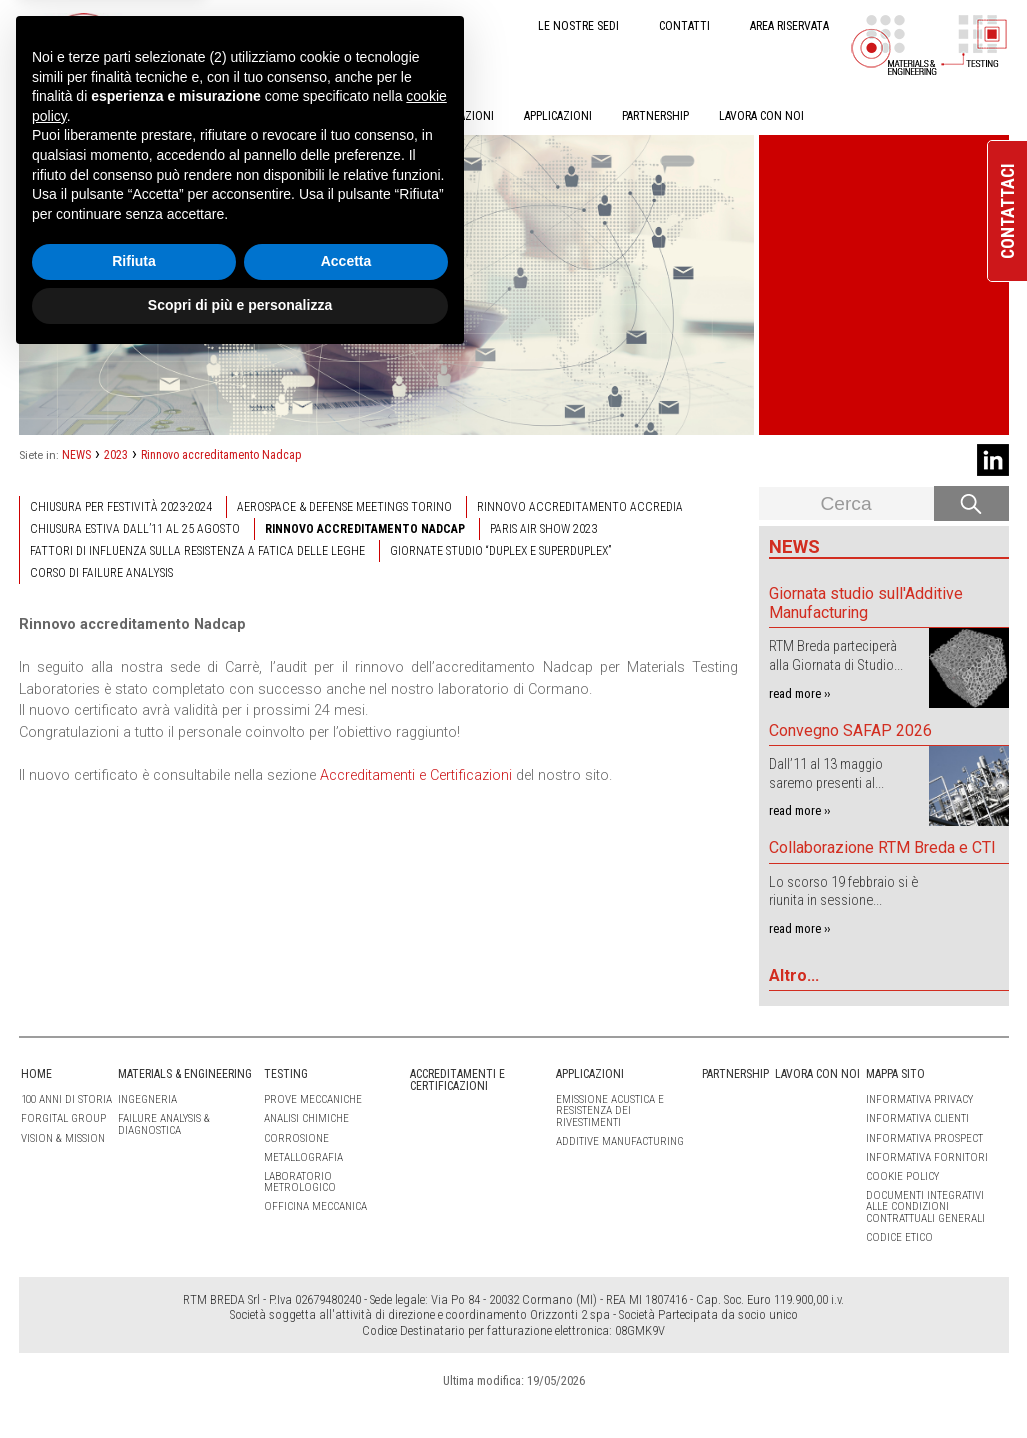 This screenshot has height=1438, width=1027. Describe the element at coordinates (761, 116) in the screenshot. I see `LAVORA CON NOI` at that location.